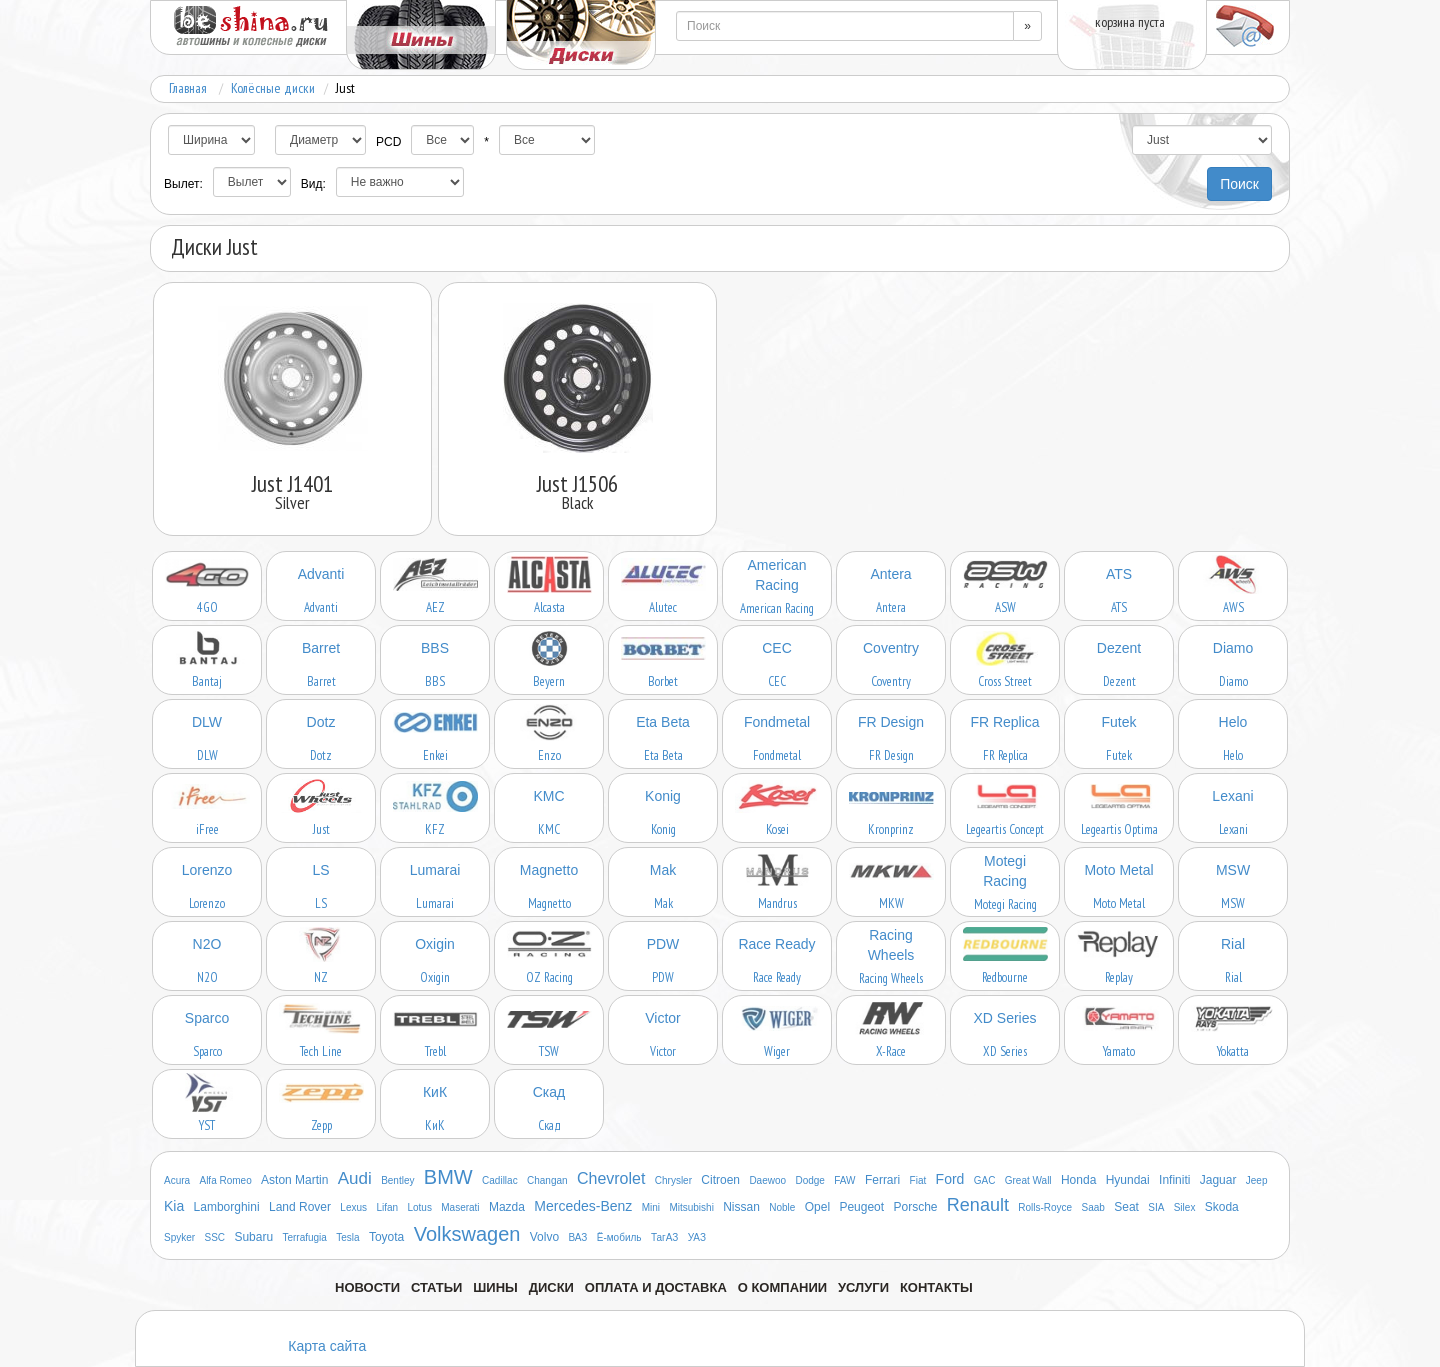 The height and width of the screenshot is (1367, 1440). What do you see at coordinates (936, 1287) in the screenshot?
I see `Контакты` at bounding box center [936, 1287].